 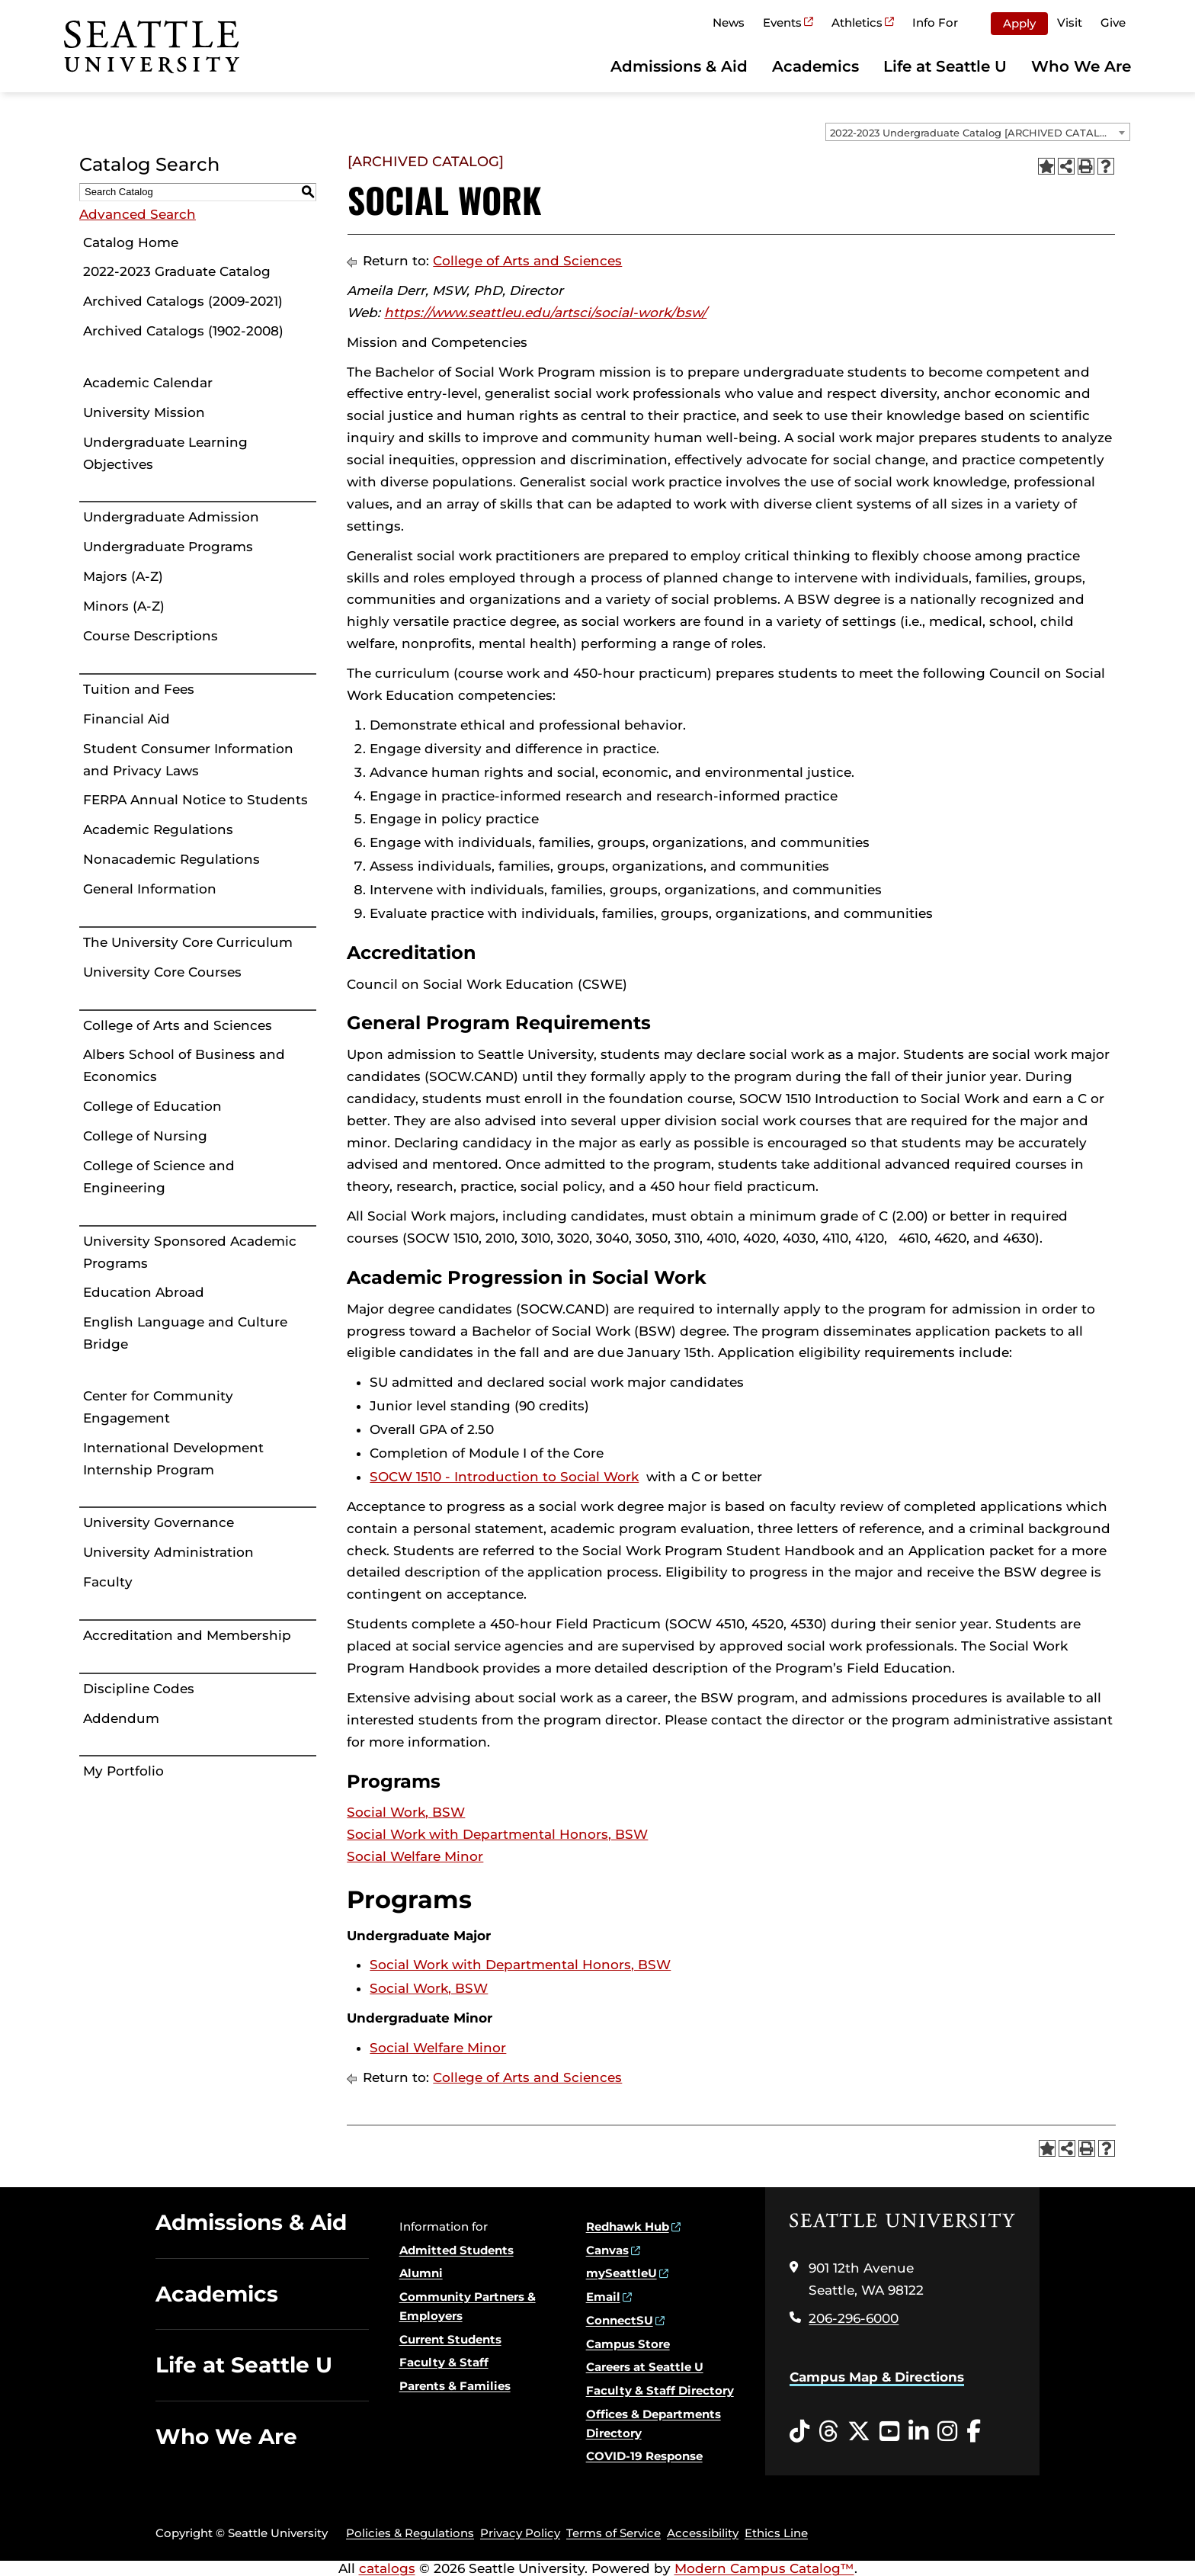 I want to click on Accreditation and Membership, so click(x=187, y=1635).